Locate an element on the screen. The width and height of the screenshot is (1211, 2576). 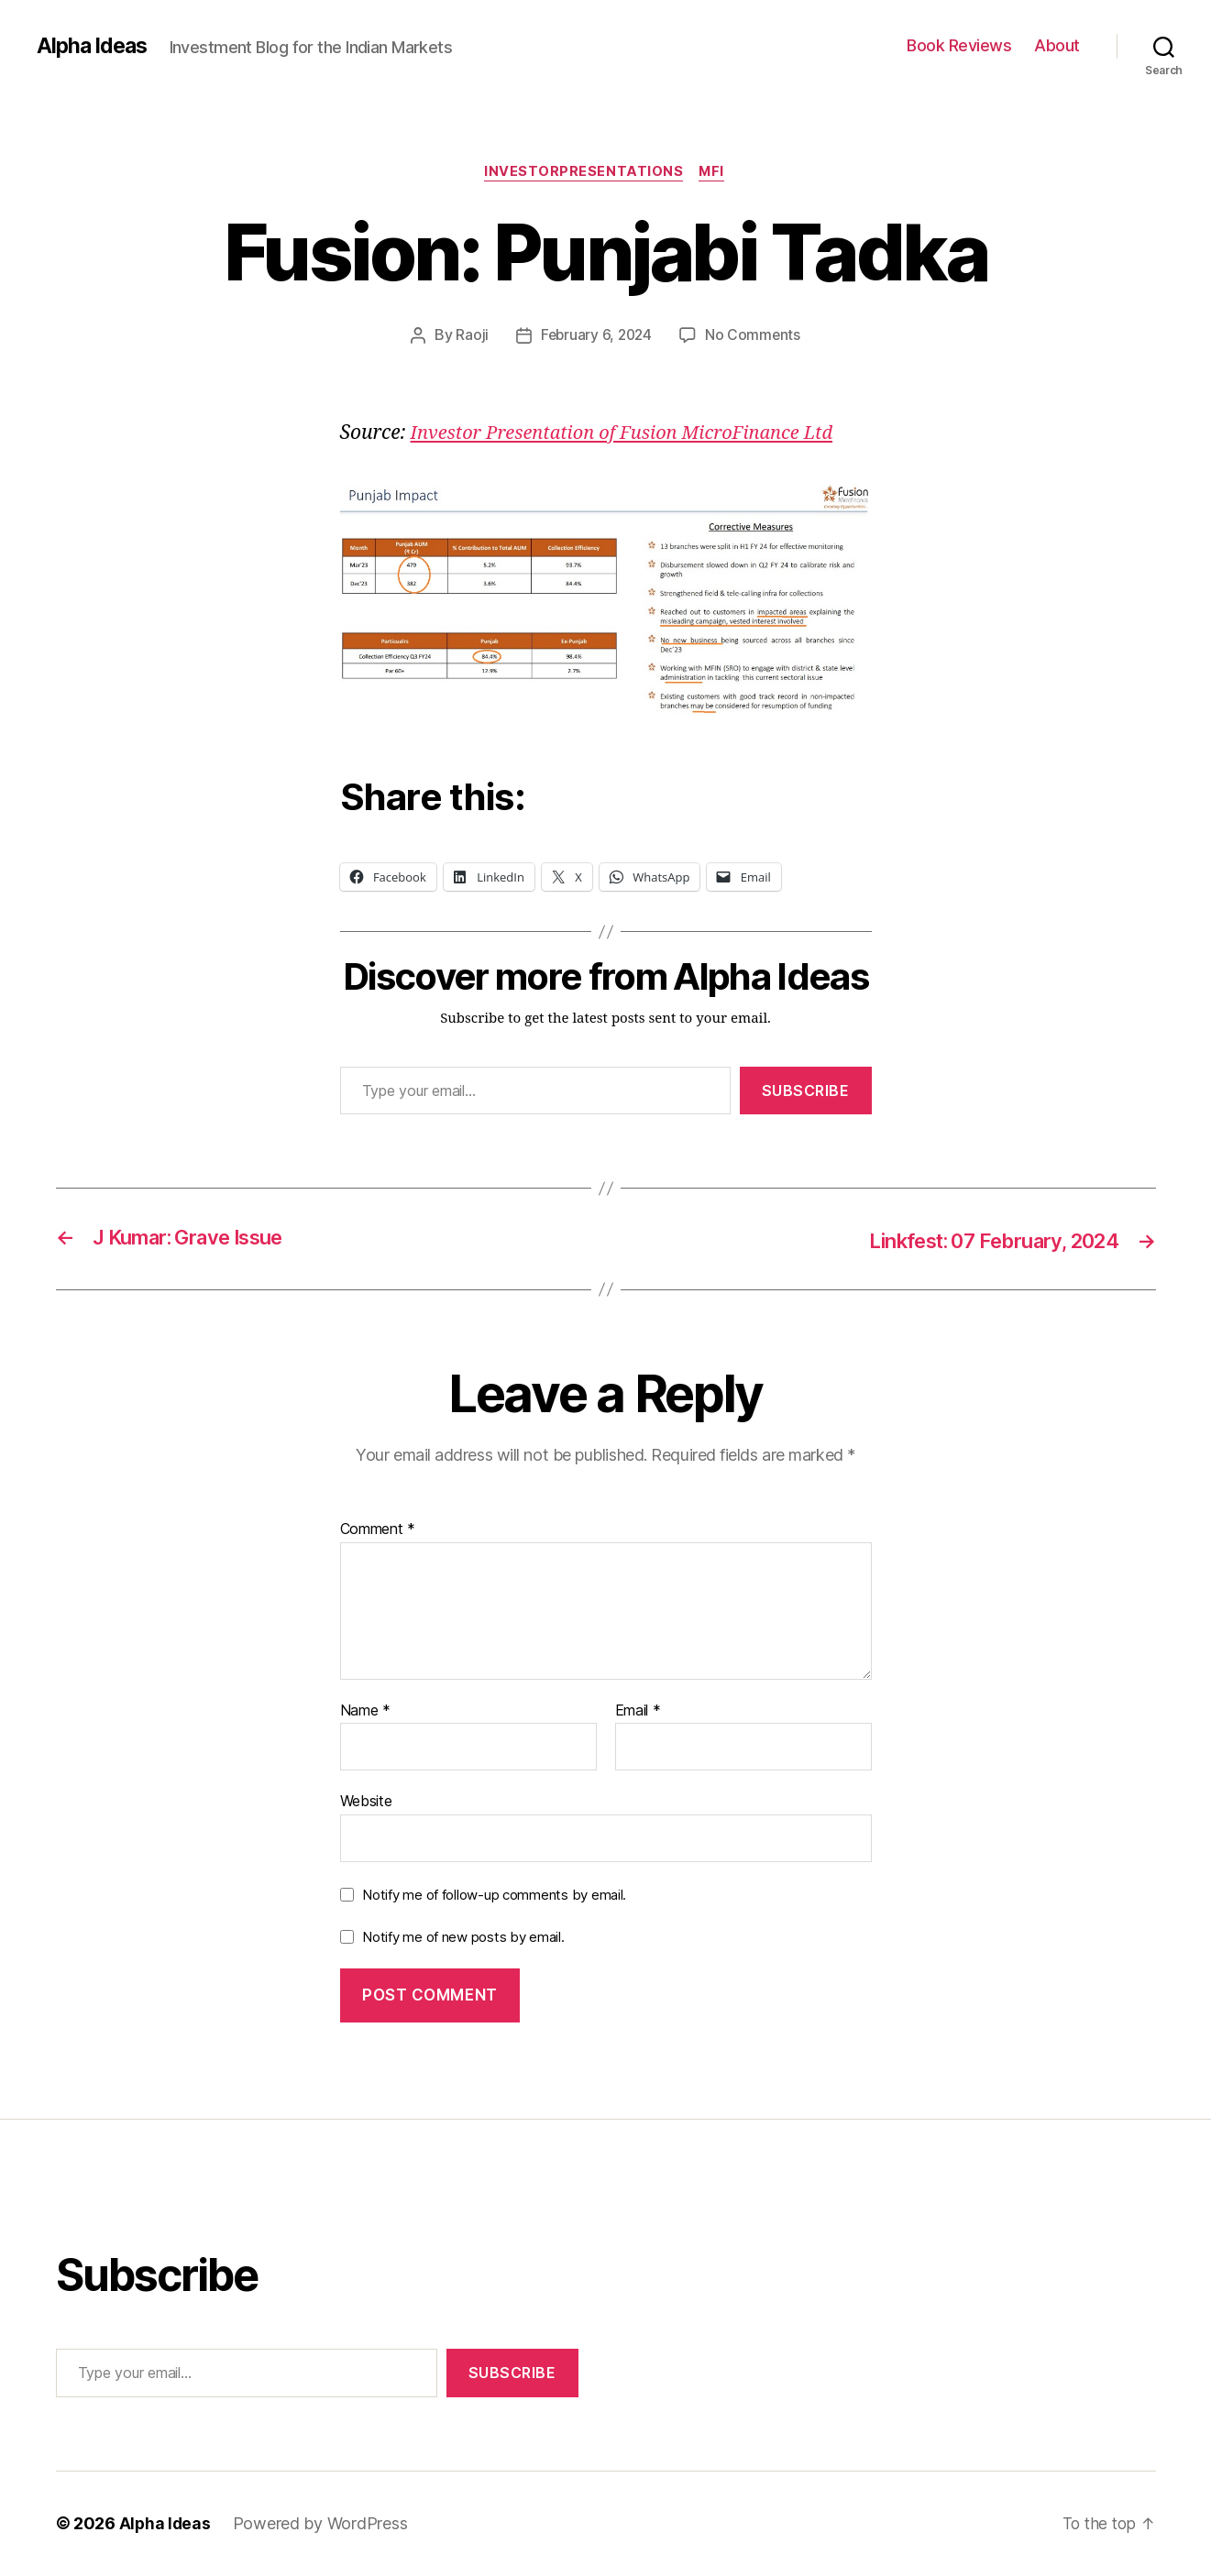
Email is located at coordinates (638, 1712).